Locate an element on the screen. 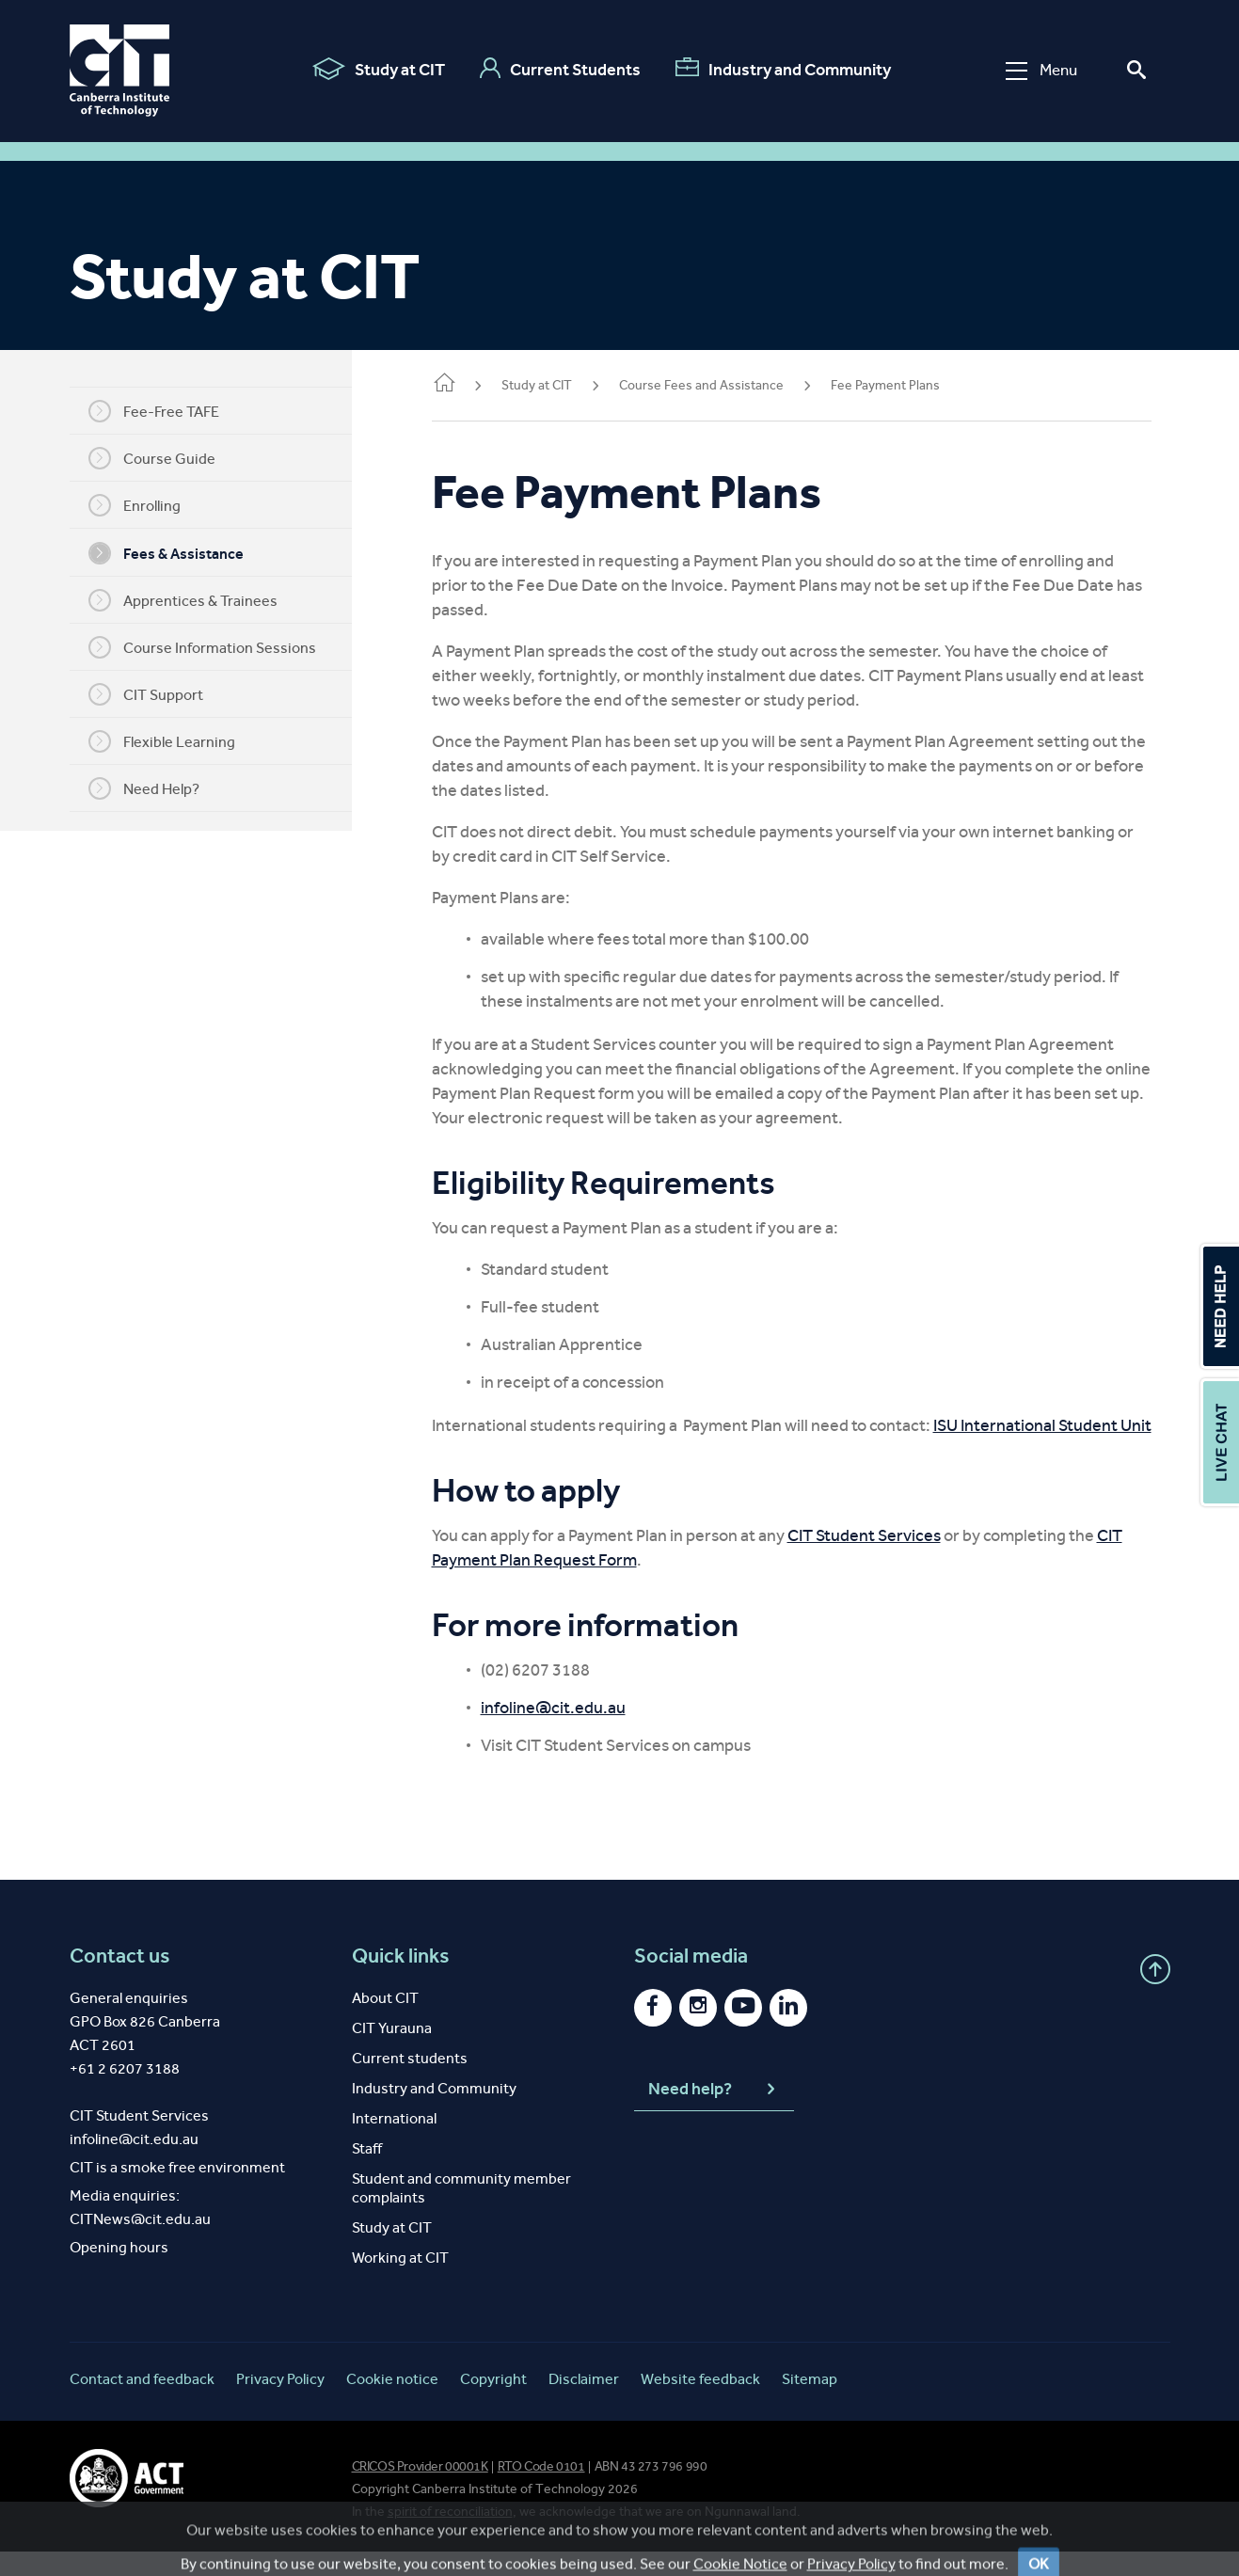 This screenshot has width=1239, height=2576. CIT Student Services is located at coordinates (892, 1560).